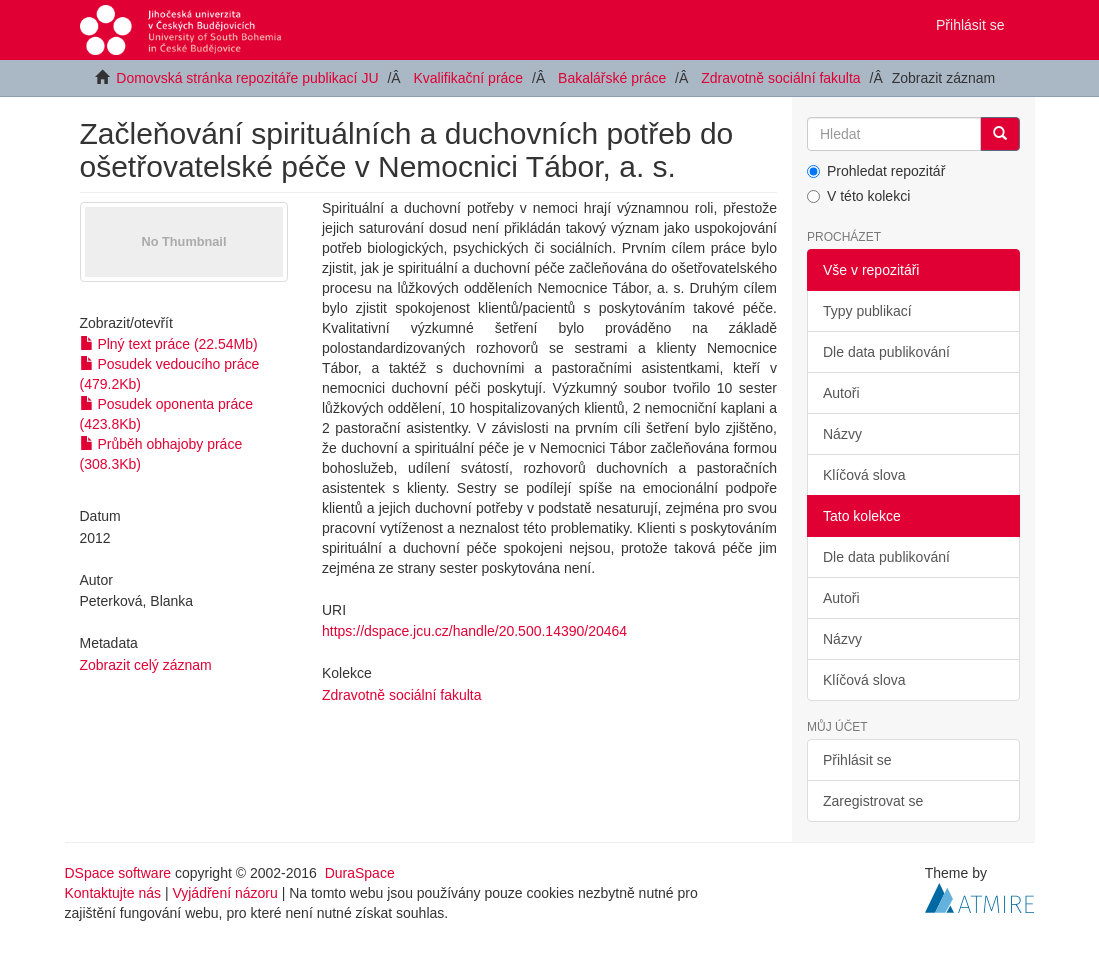  What do you see at coordinates (886, 352) in the screenshot?
I see `Dle data publikování` at bounding box center [886, 352].